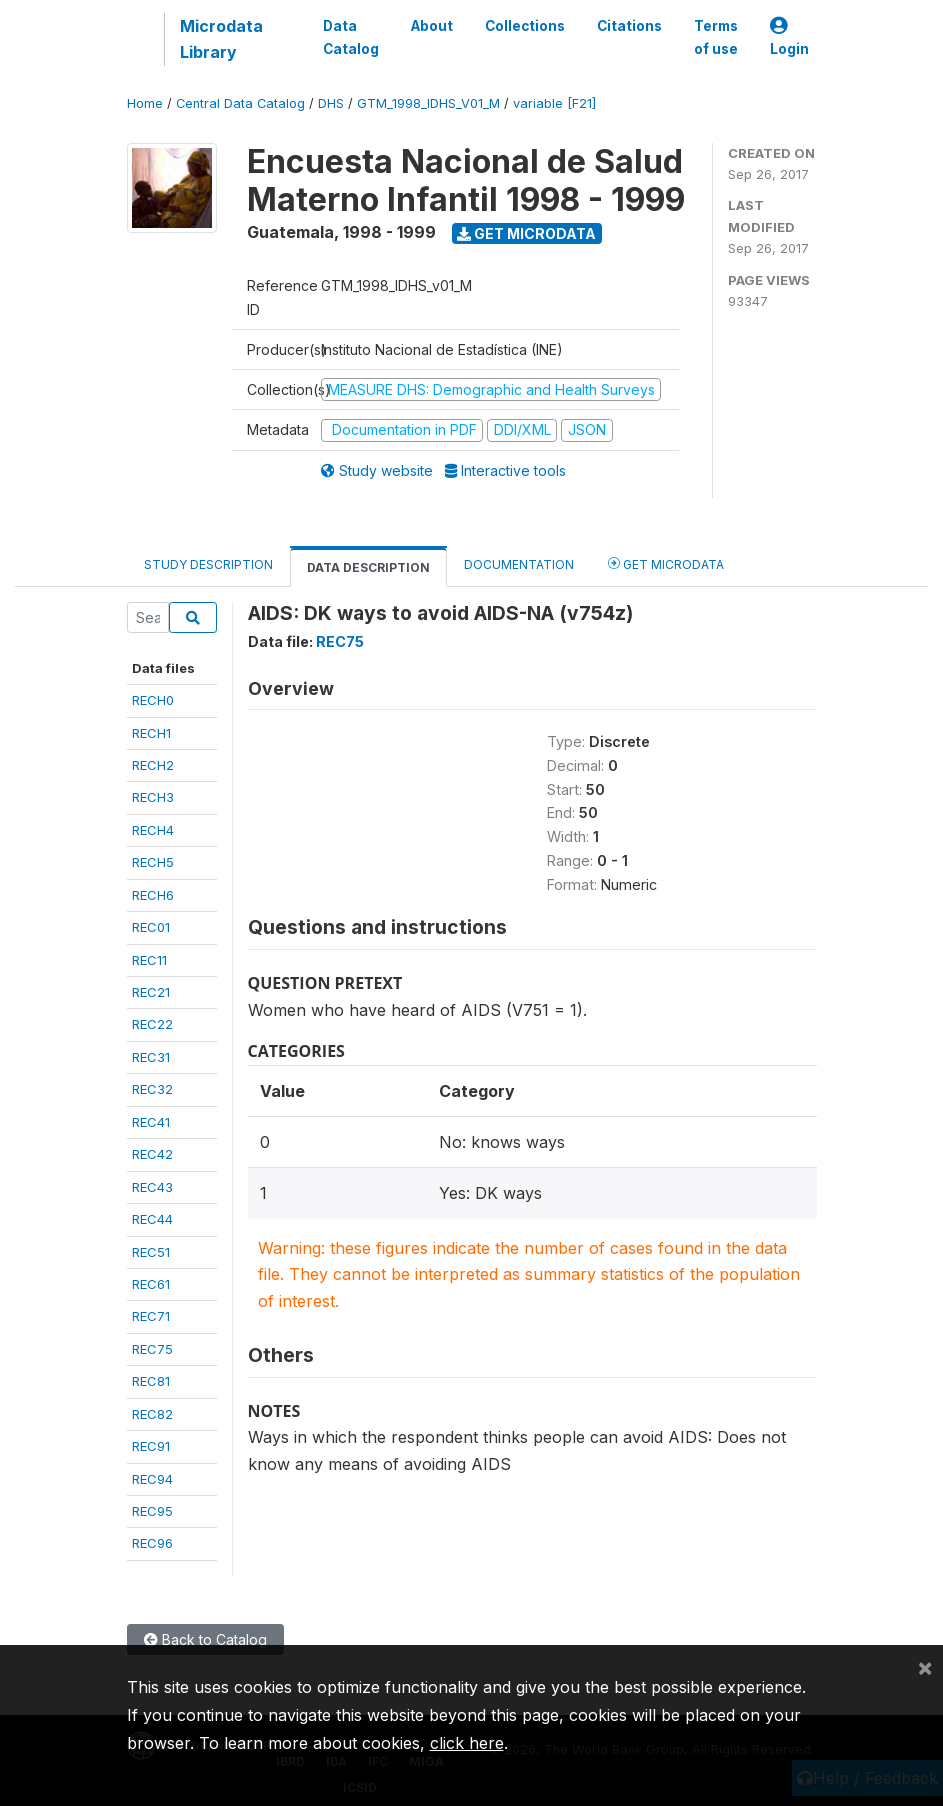 This screenshot has height=1806, width=943. Describe the element at coordinates (925, 1667) in the screenshot. I see `[Close]` at that location.